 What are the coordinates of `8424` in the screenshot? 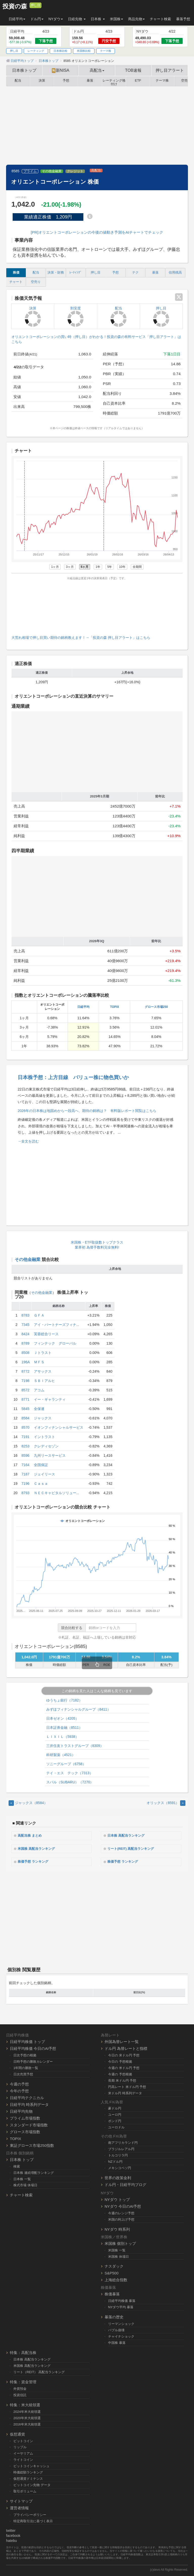 It's located at (25, 1334).